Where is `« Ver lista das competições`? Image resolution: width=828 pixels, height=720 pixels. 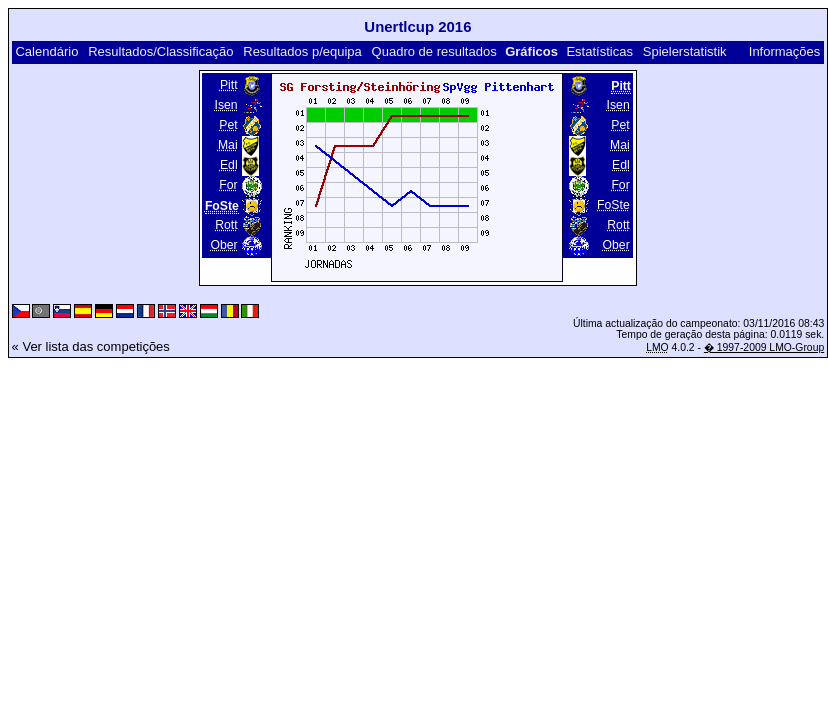 « Ver lista das competições is located at coordinates (91, 346).